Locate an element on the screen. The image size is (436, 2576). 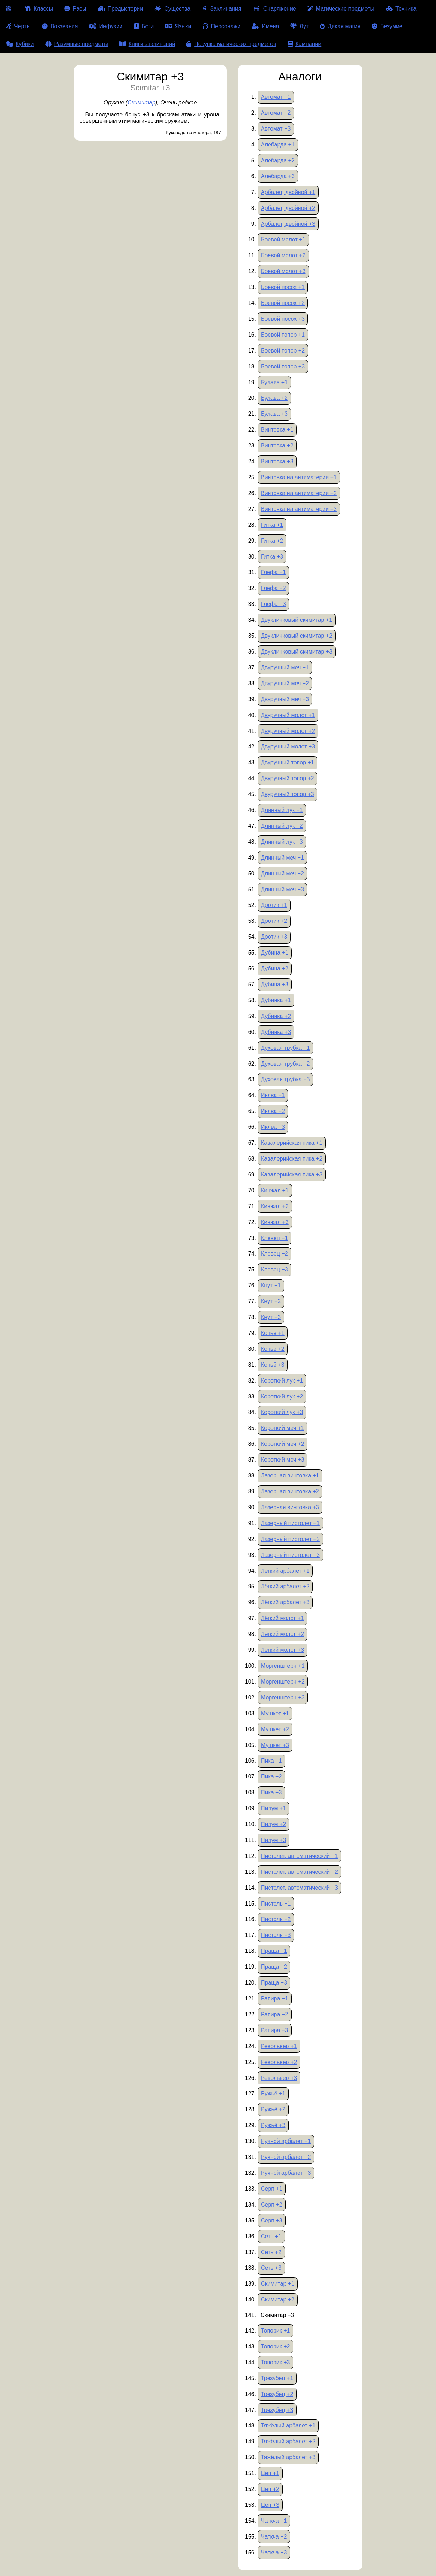
Скимитар +2 is located at coordinates (277, 2300).